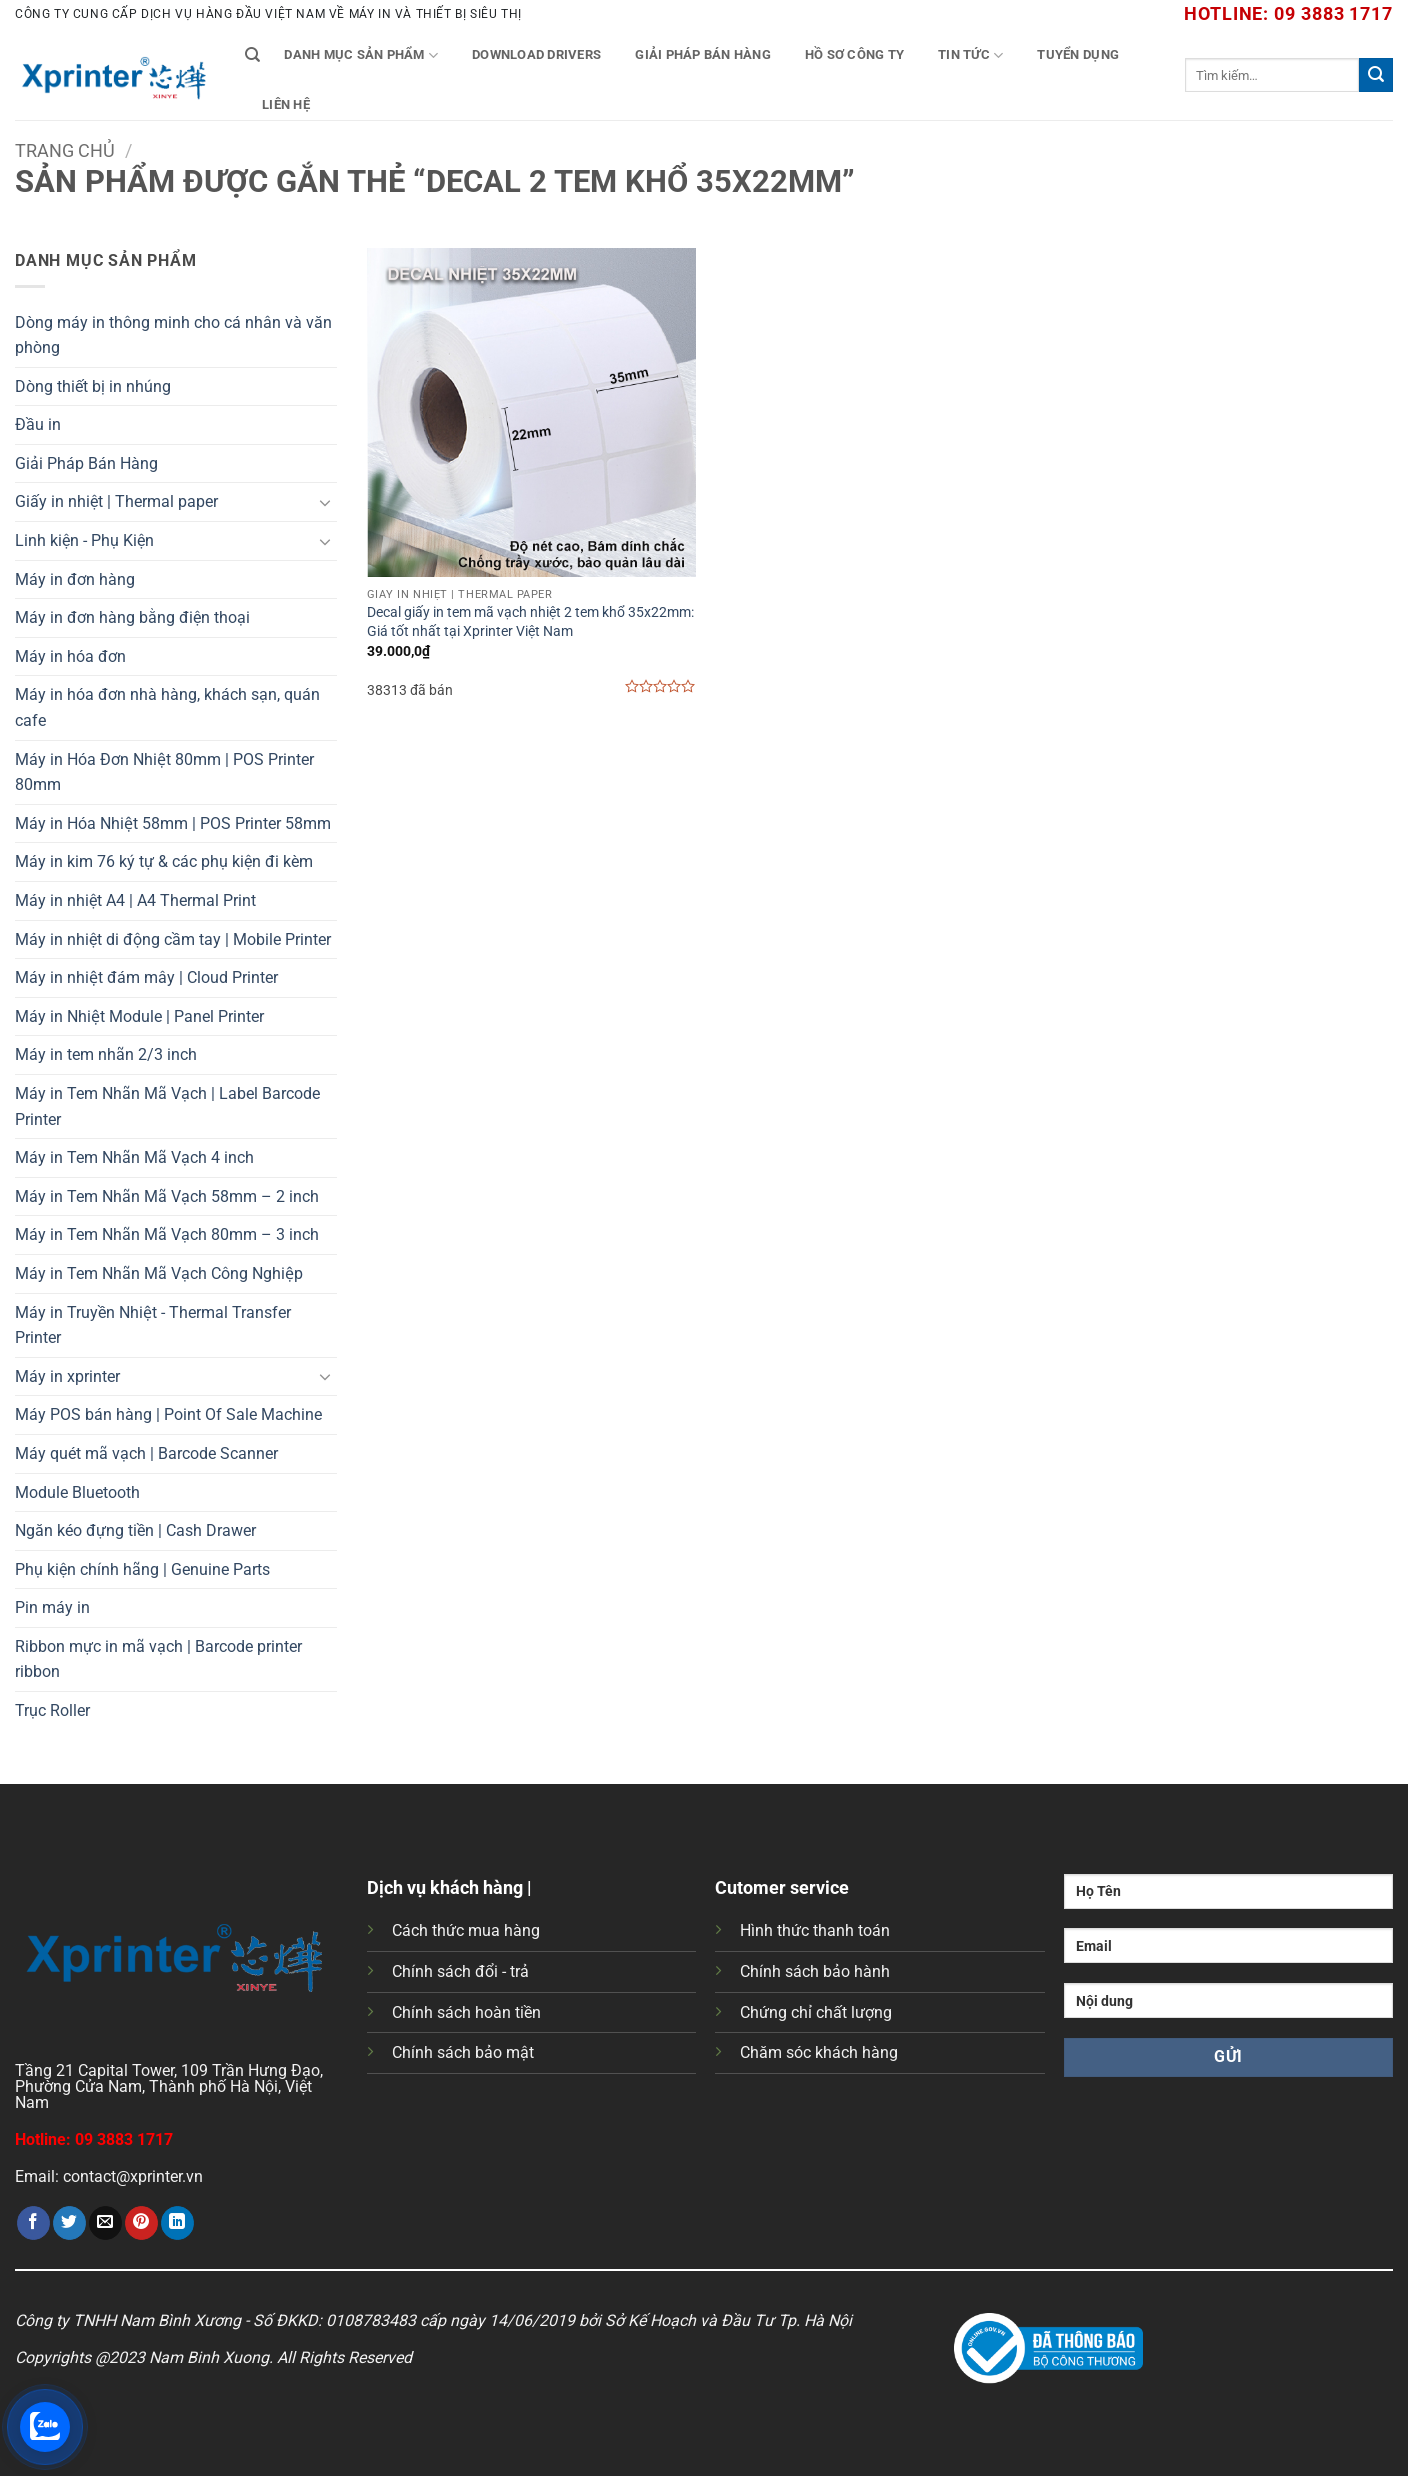 Image resolution: width=1408 pixels, height=2476 pixels. Describe the element at coordinates (466, 2012) in the screenshot. I see `Chính sách hoàn tiền` at that location.